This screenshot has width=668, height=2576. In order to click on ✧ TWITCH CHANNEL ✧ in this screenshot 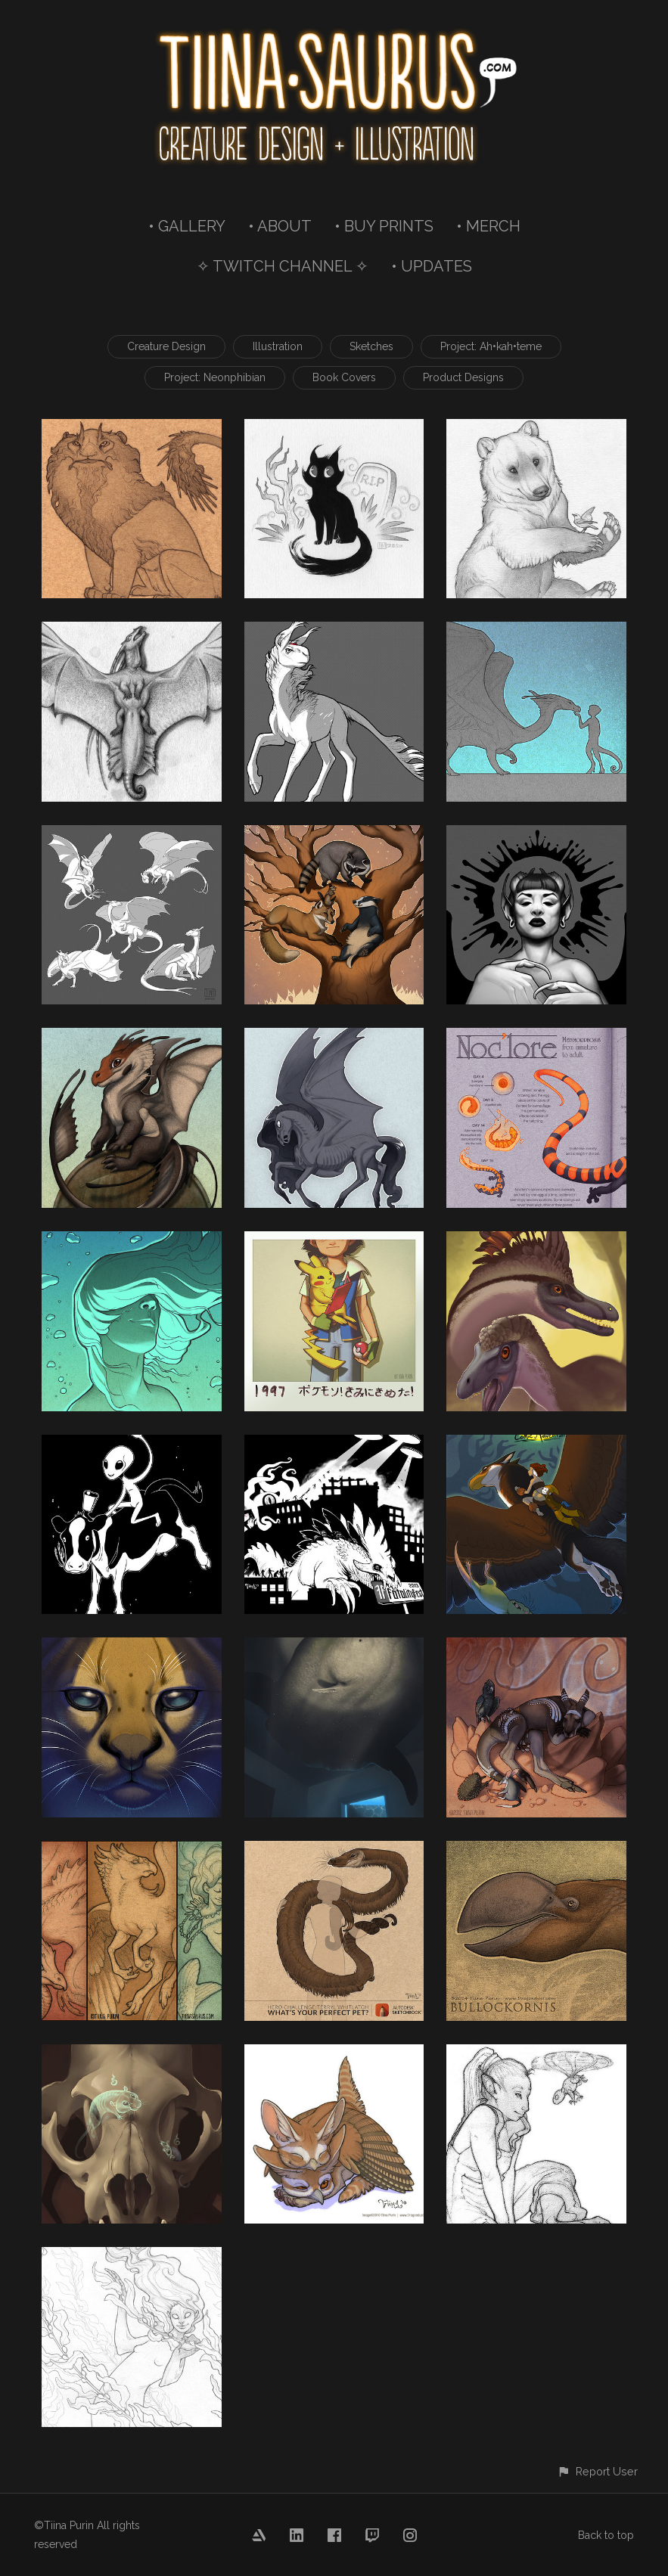, I will do `click(282, 266)`.